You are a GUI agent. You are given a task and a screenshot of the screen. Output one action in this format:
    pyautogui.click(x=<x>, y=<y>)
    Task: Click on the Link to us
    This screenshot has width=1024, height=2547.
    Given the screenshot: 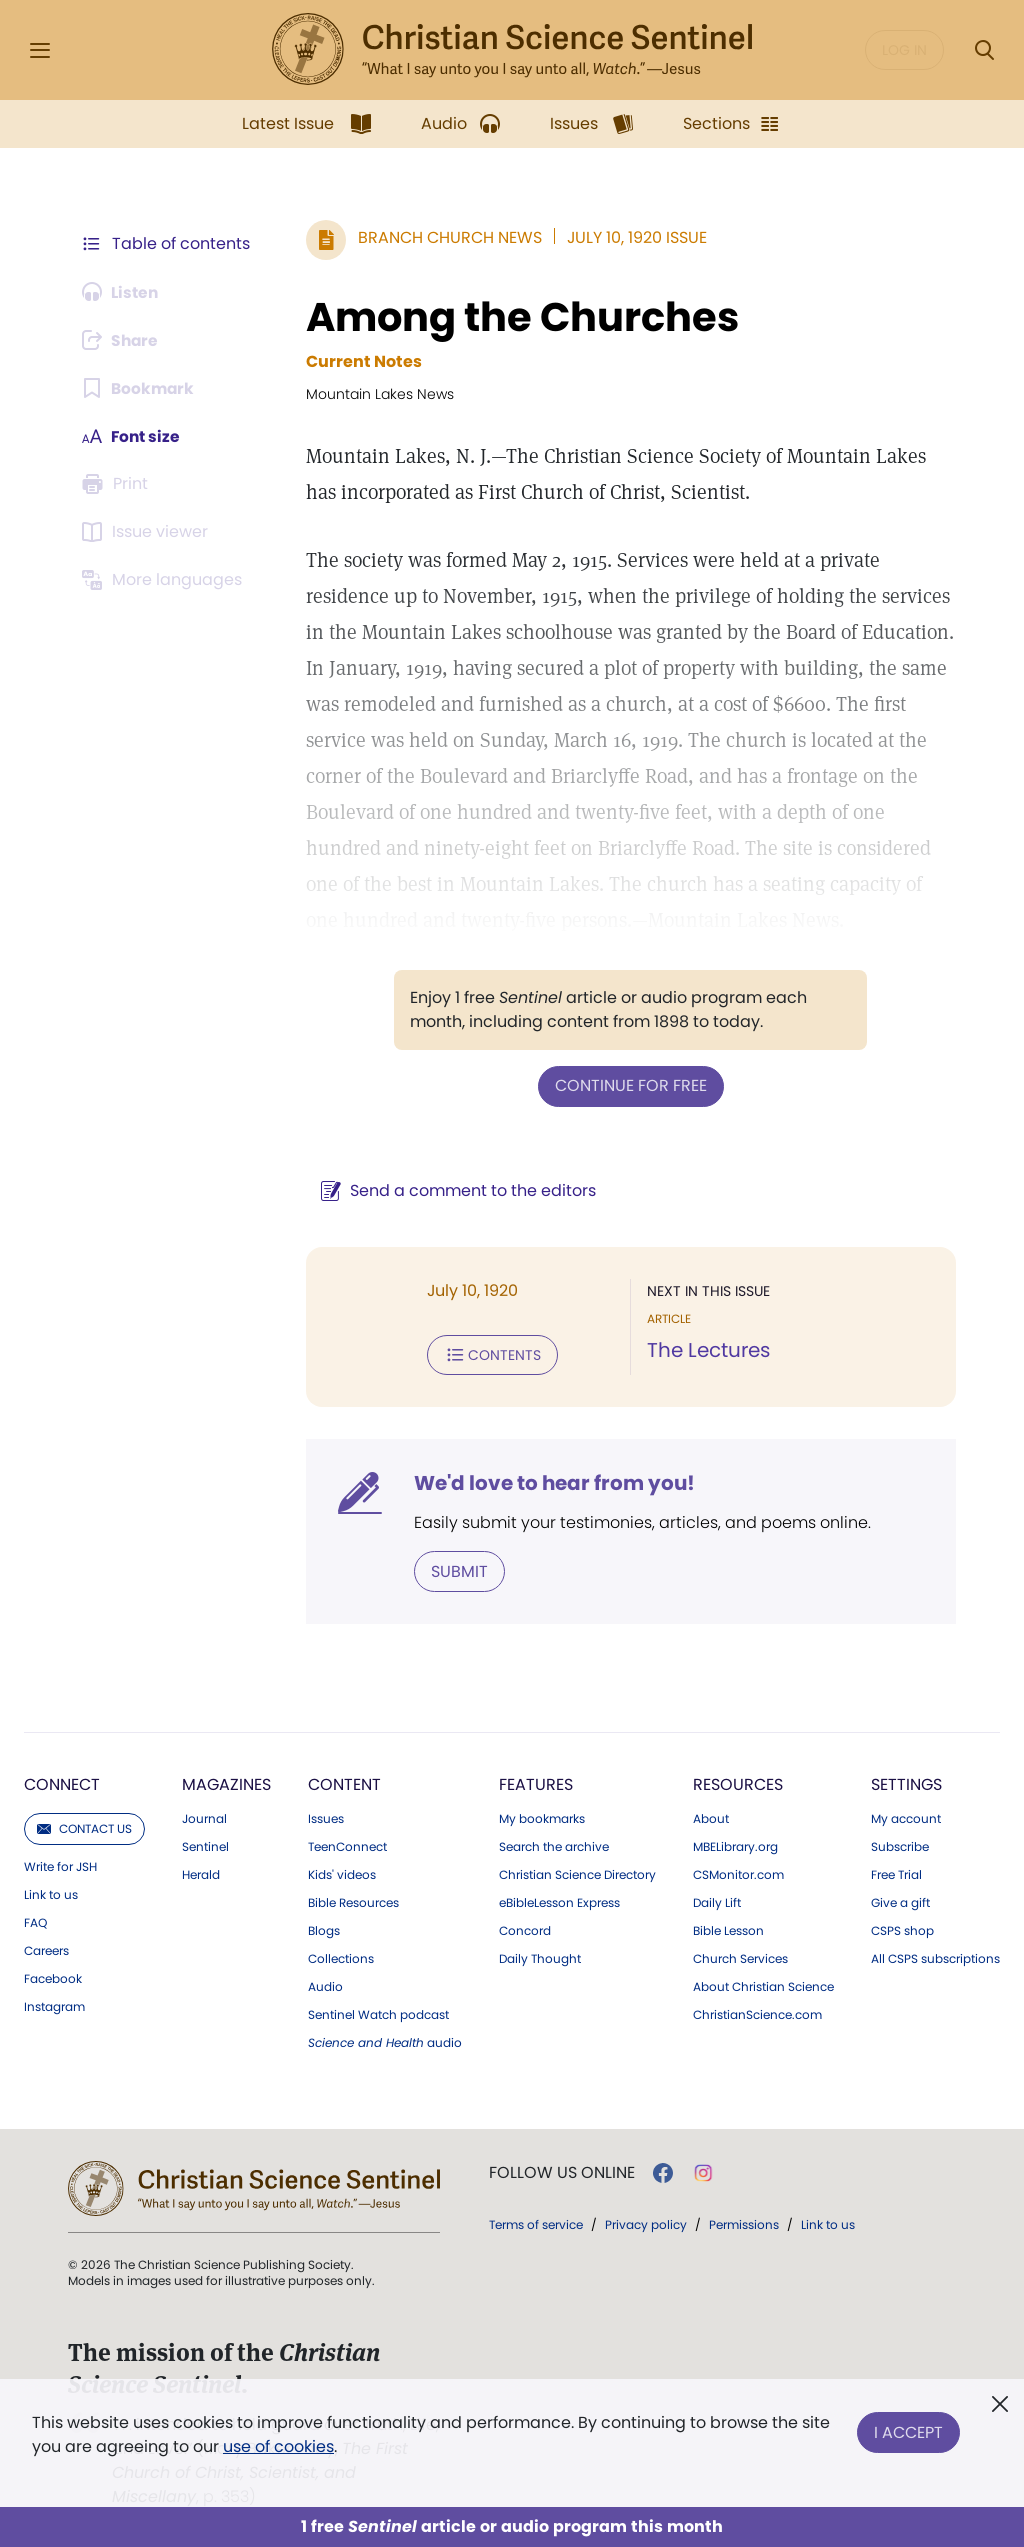 What is the action you would take?
    pyautogui.click(x=51, y=1893)
    